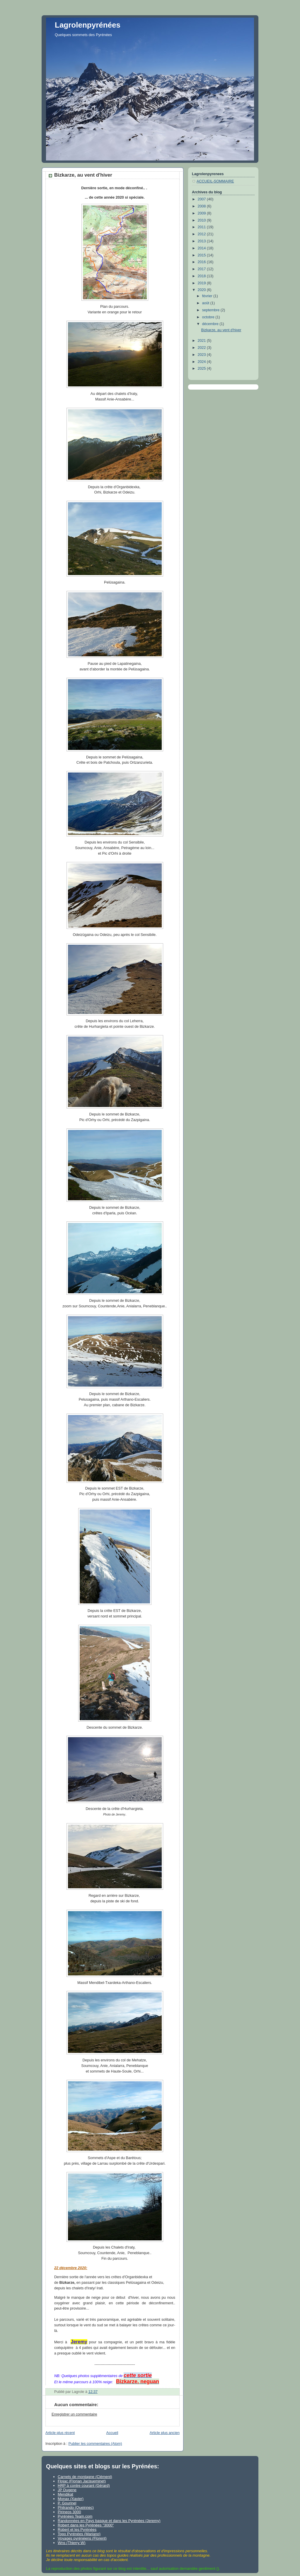  I want to click on 2022, so click(202, 348).